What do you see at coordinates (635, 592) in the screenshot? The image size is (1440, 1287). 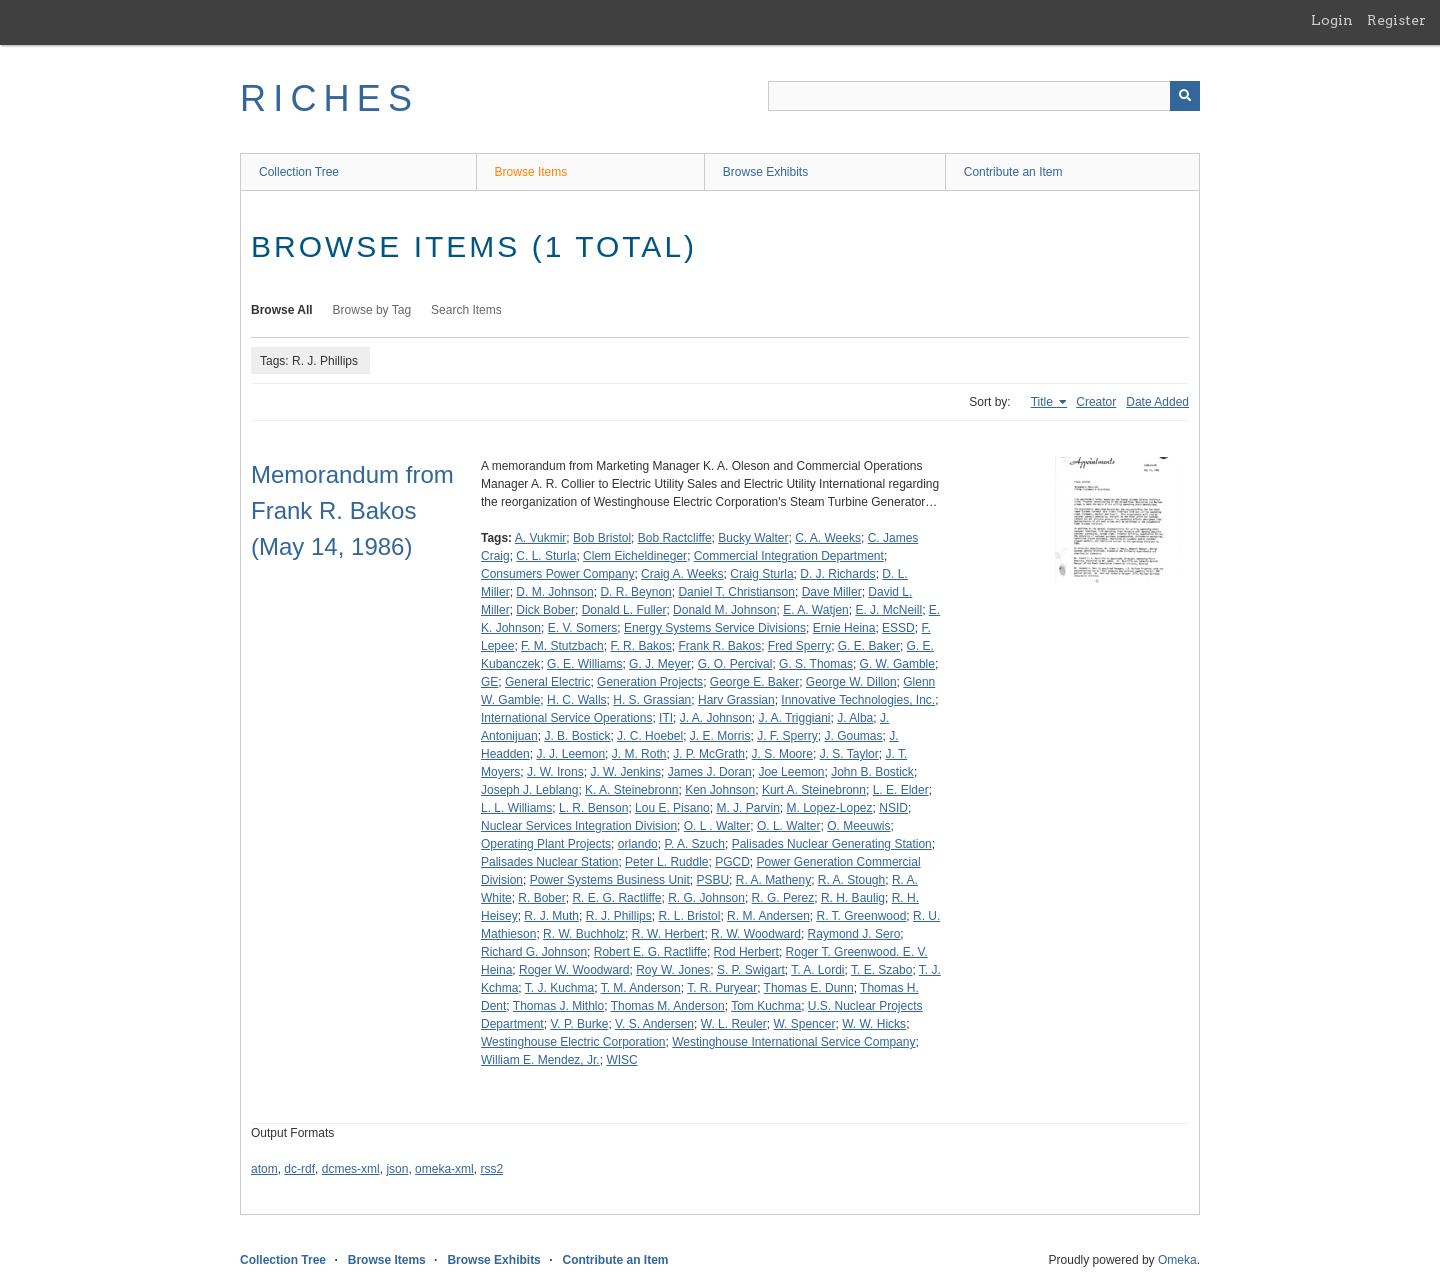 I see `D. R. Beynon` at bounding box center [635, 592].